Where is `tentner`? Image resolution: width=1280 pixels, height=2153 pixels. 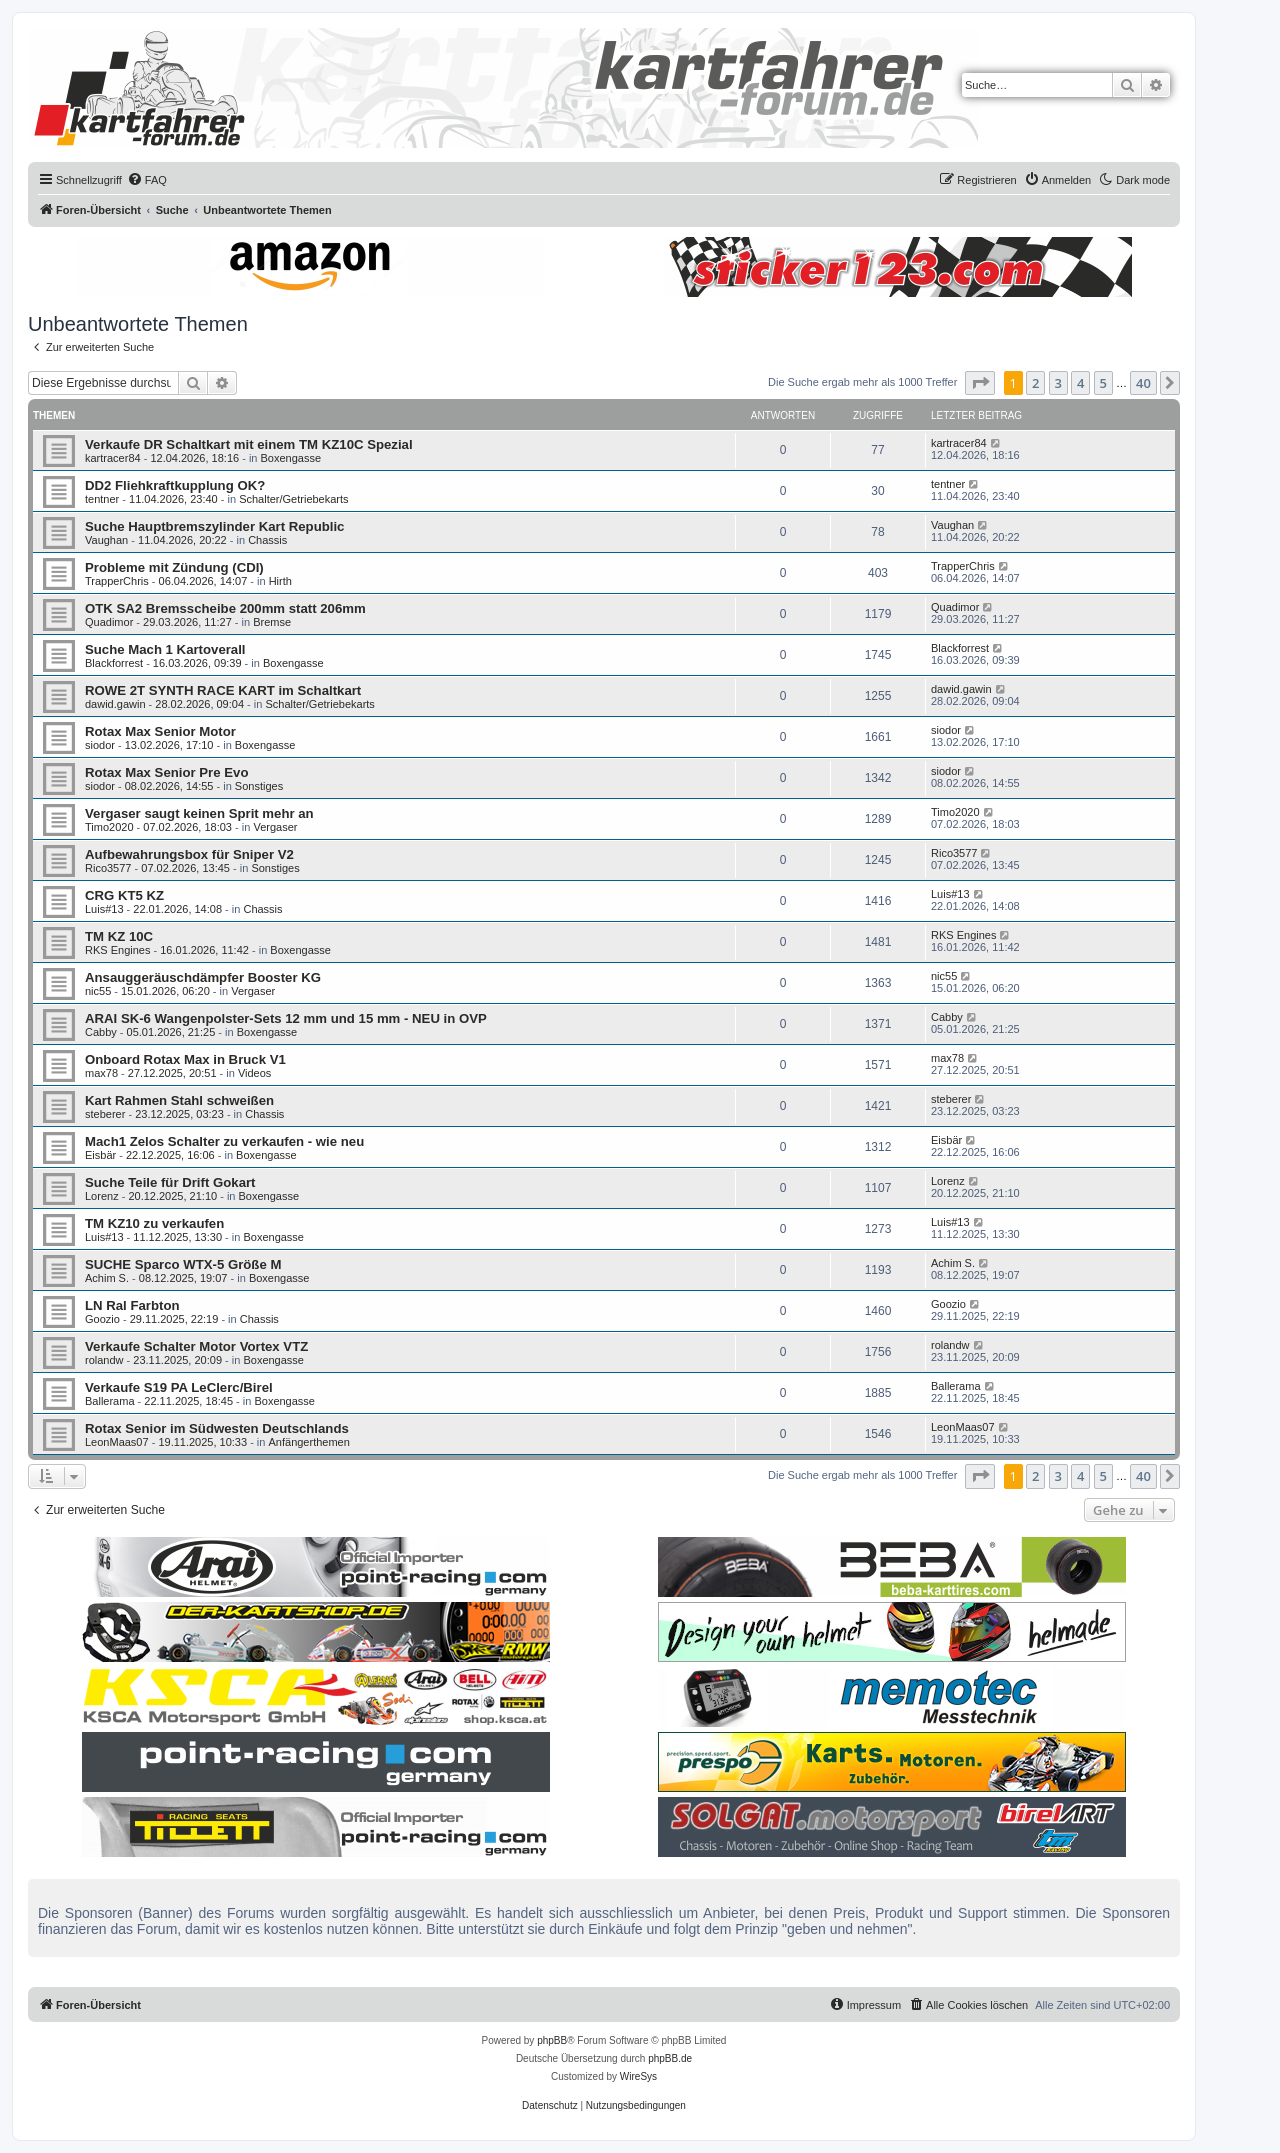
tentner is located at coordinates (102, 499).